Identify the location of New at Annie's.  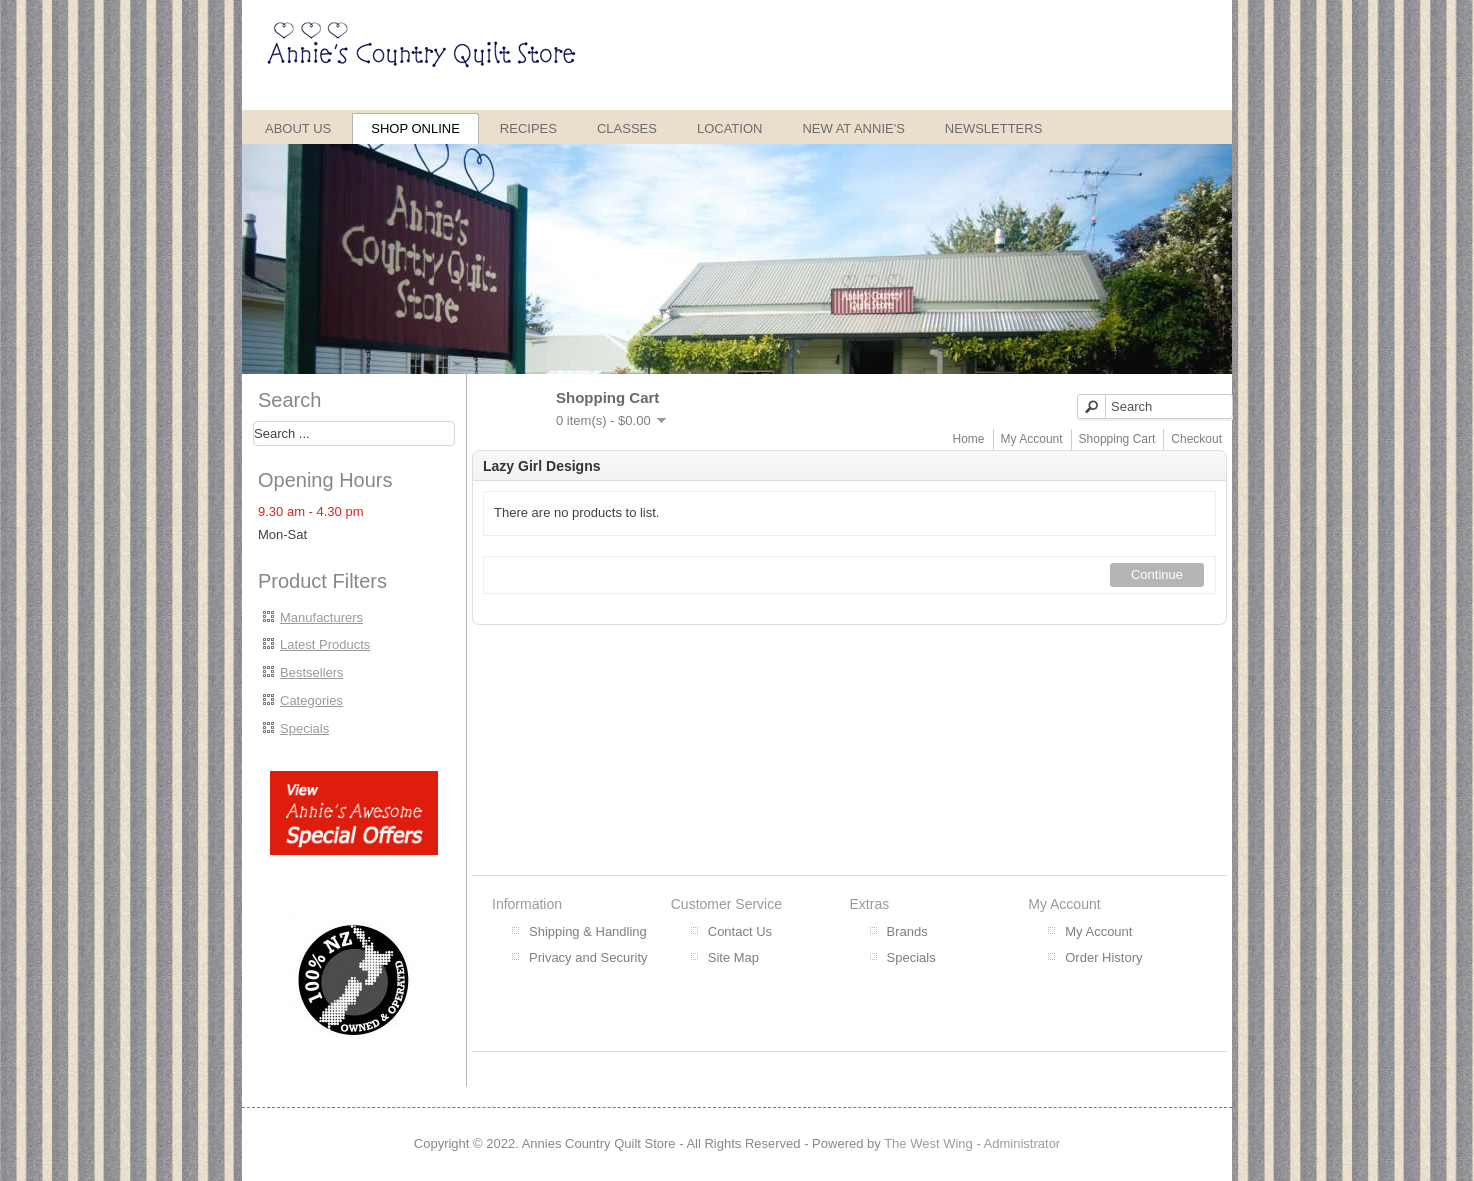
(853, 128).